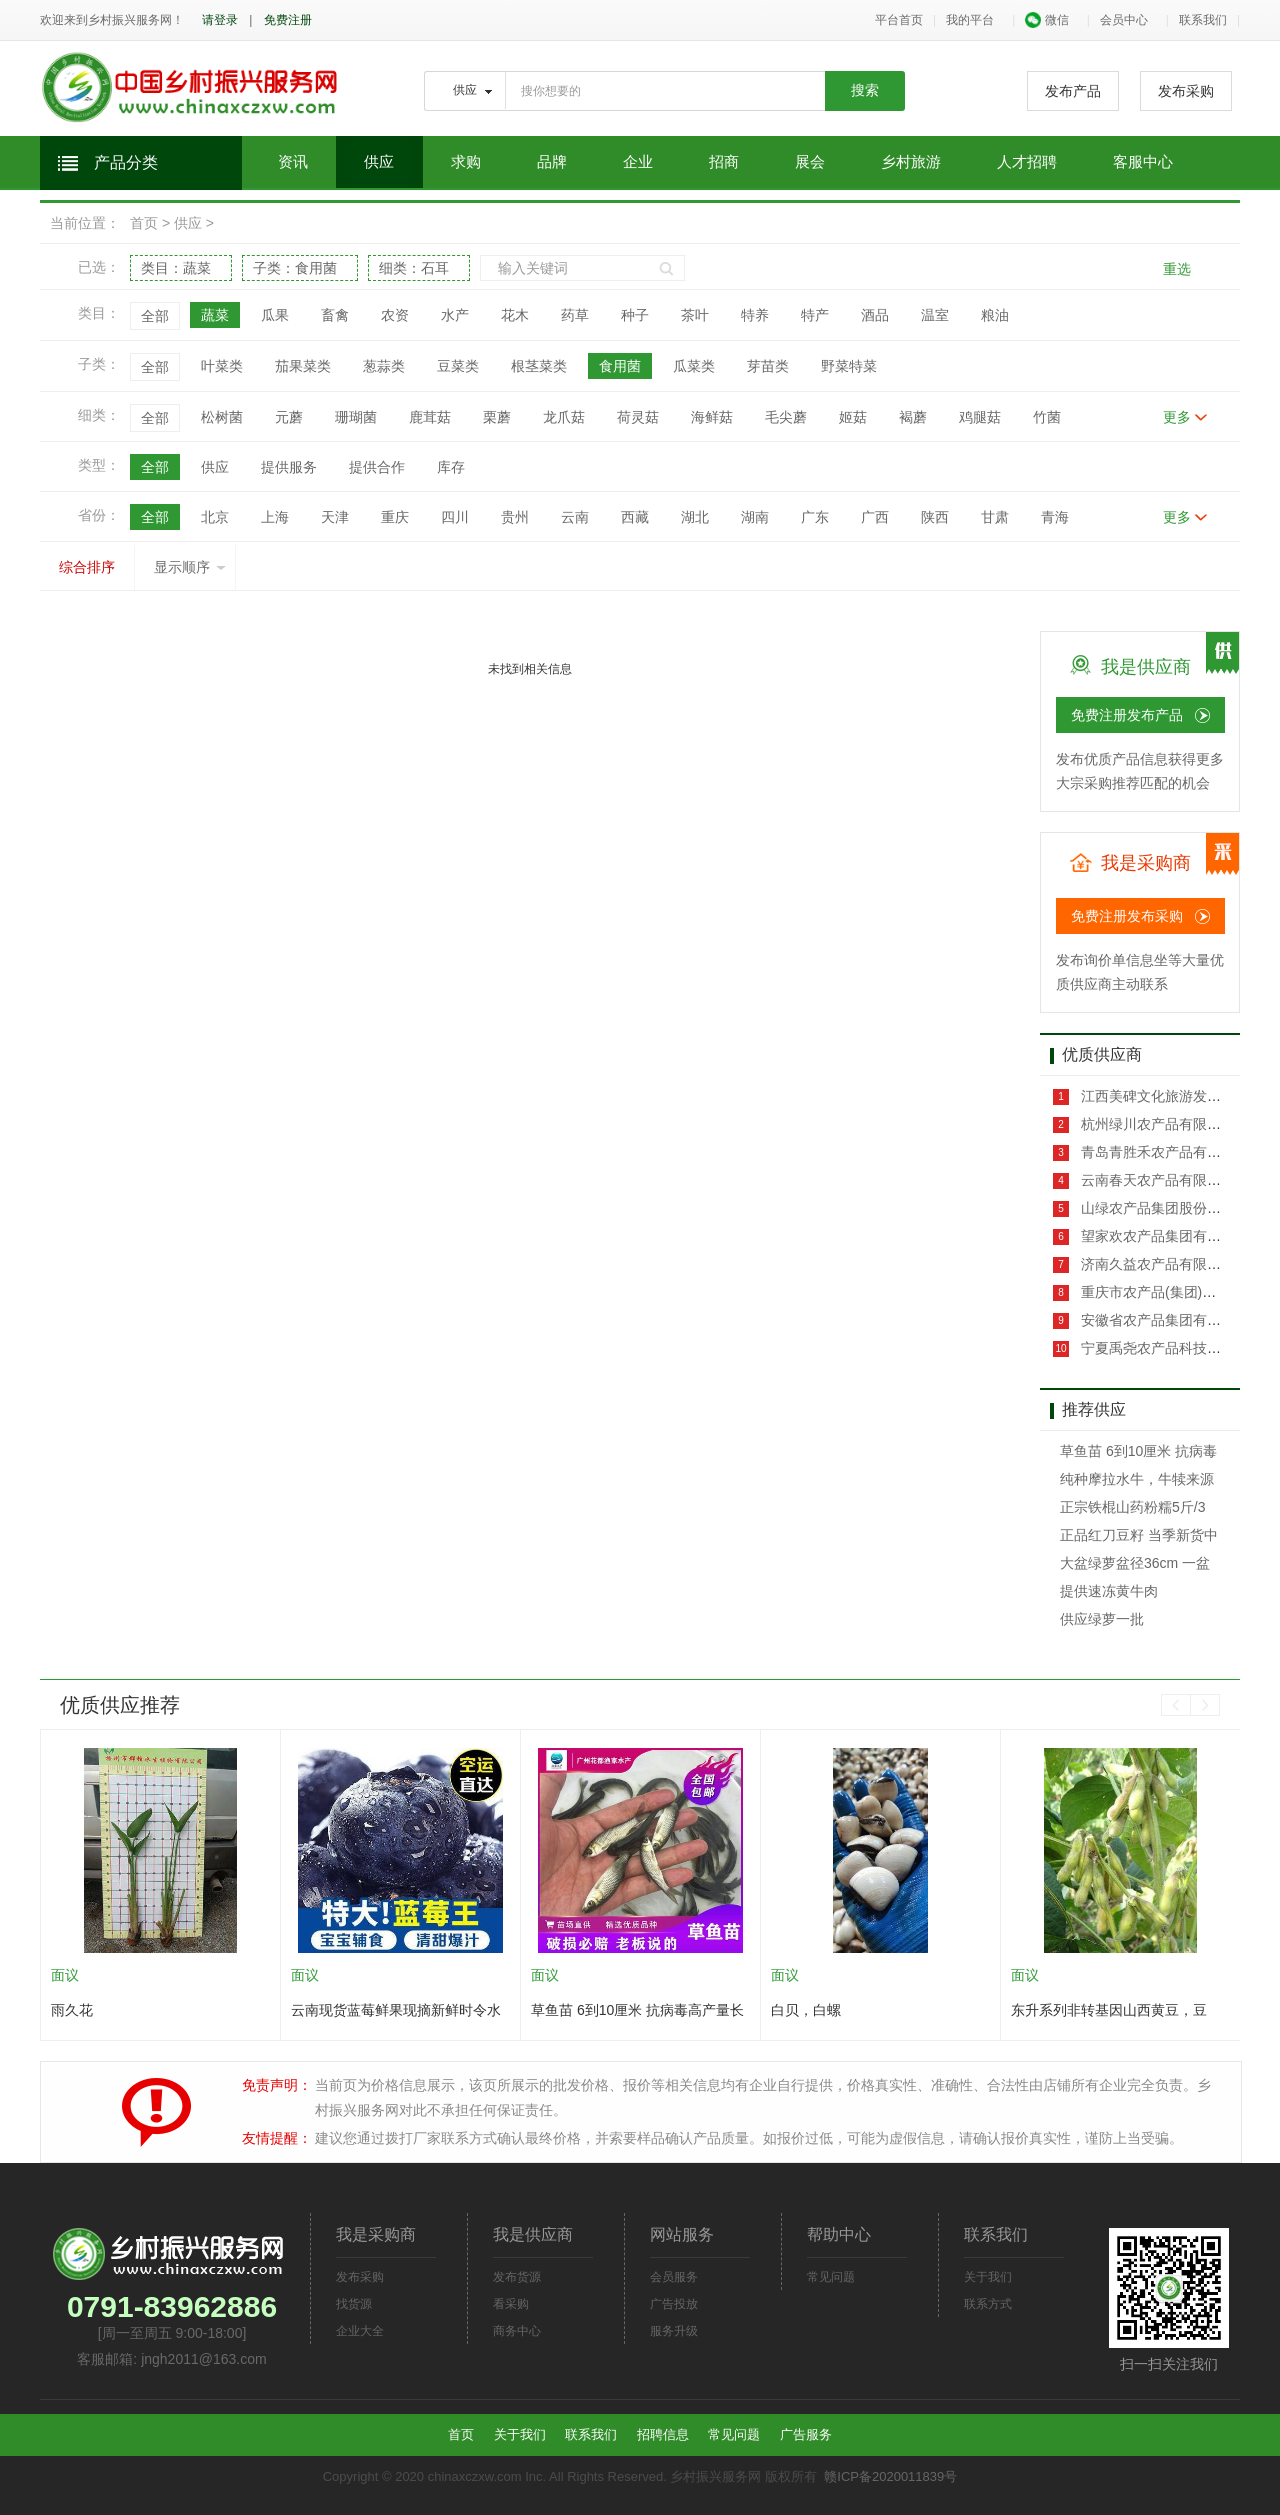 The width and height of the screenshot is (1280, 2515). I want to click on 招商, so click(724, 162).